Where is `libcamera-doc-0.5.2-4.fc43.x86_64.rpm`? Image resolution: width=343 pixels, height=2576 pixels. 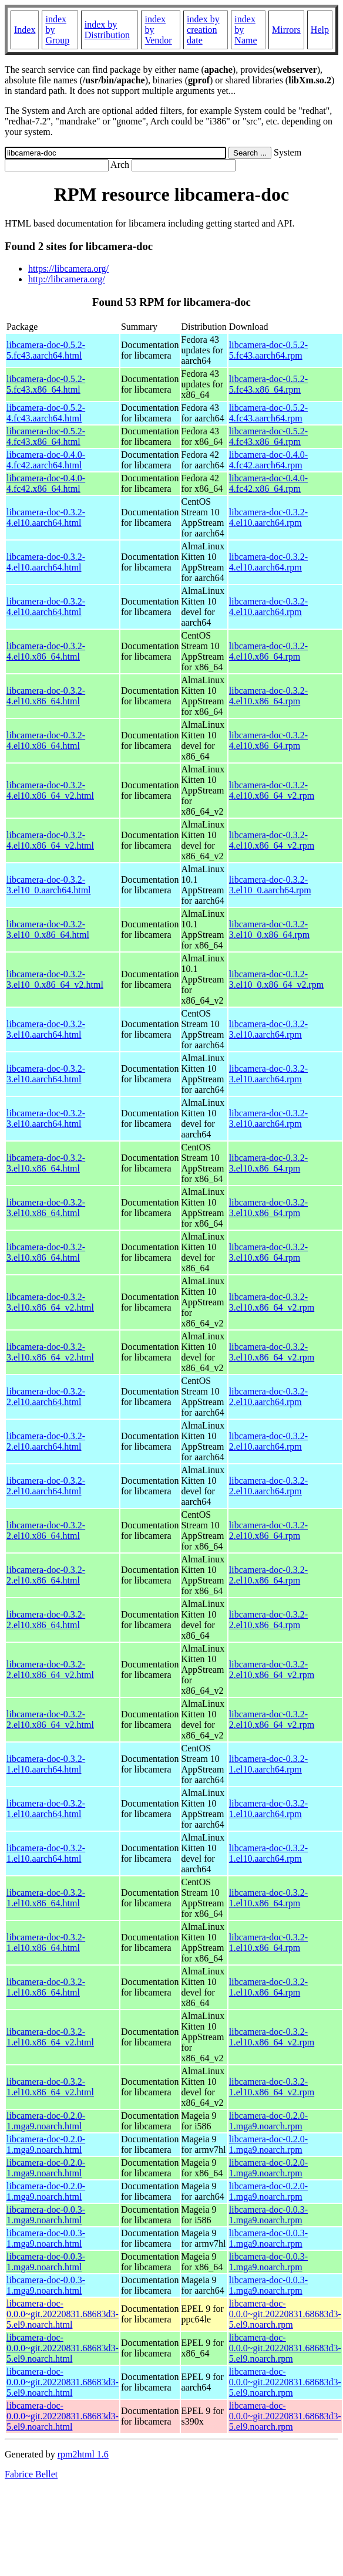 libcamera-doc-0.5.2-4.fc43.x86_64.rpm is located at coordinates (268, 436).